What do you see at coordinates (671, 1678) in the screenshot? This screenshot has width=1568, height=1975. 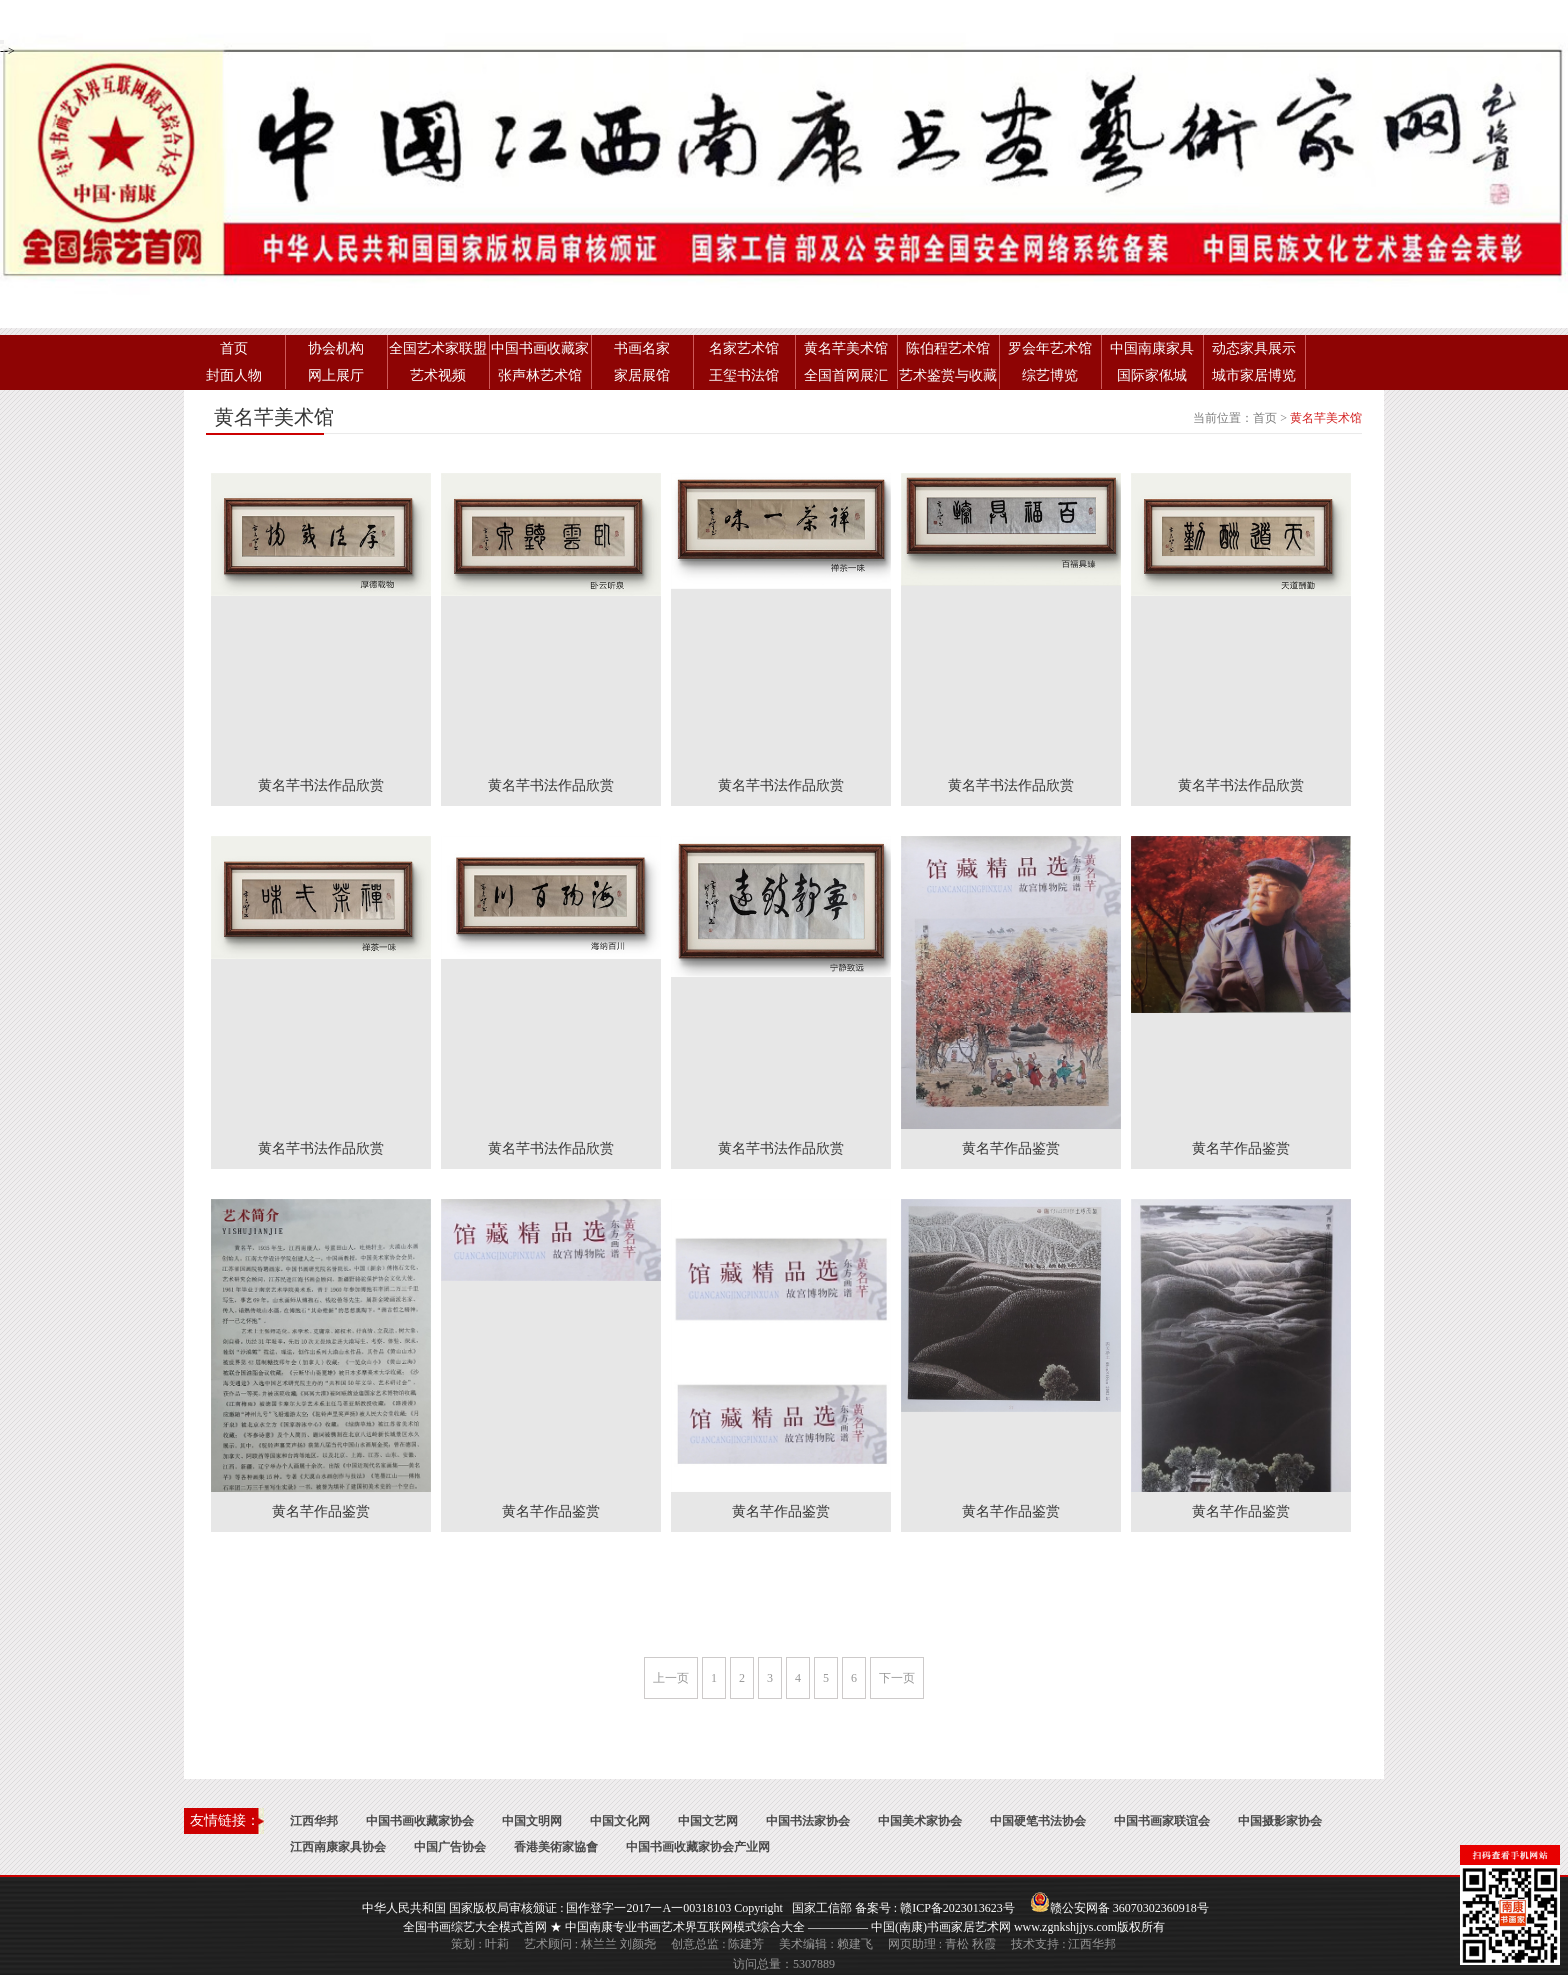 I see `上一页` at bounding box center [671, 1678].